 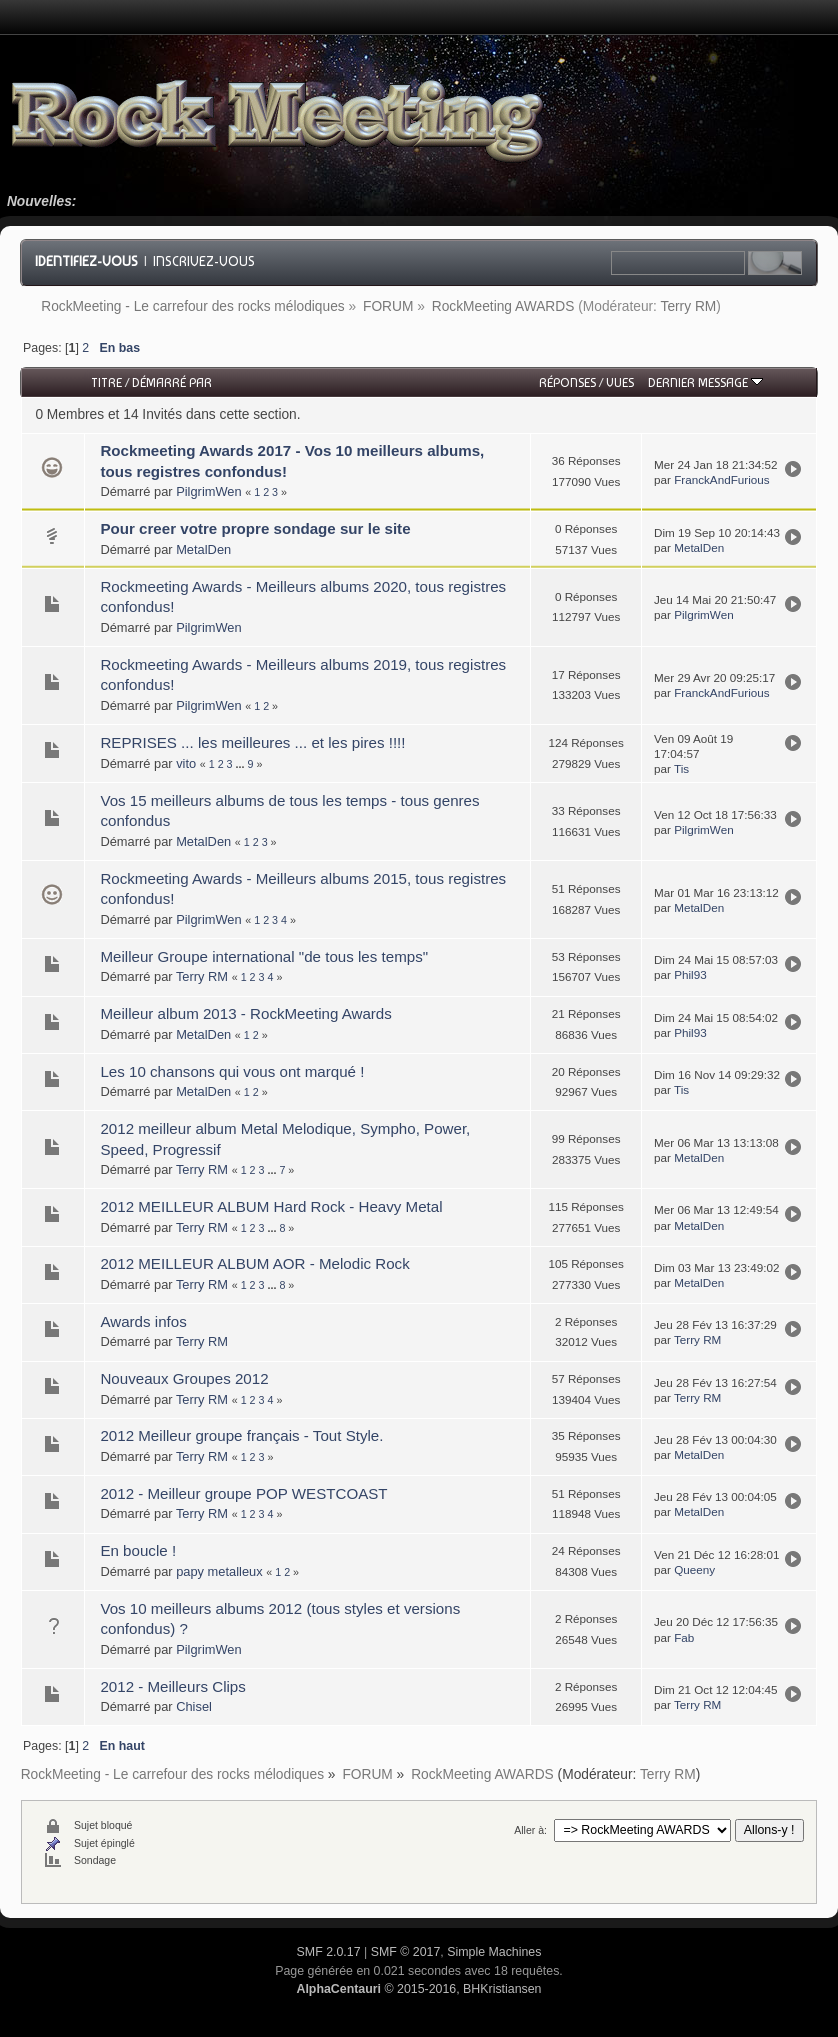 I want to click on 2012 - Meilleur groupe POP WESTCOAST, so click(x=243, y=1493).